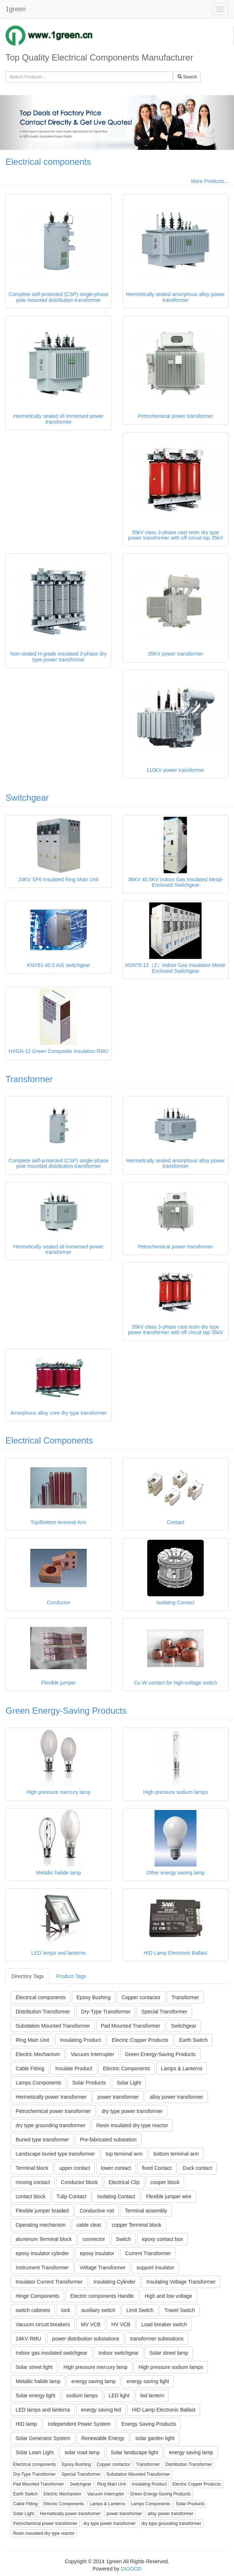 Image resolution: width=234 pixels, height=2576 pixels. Describe the element at coordinates (65, 1711) in the screenshot. I see `Green Energy-Saving Products` at that location.